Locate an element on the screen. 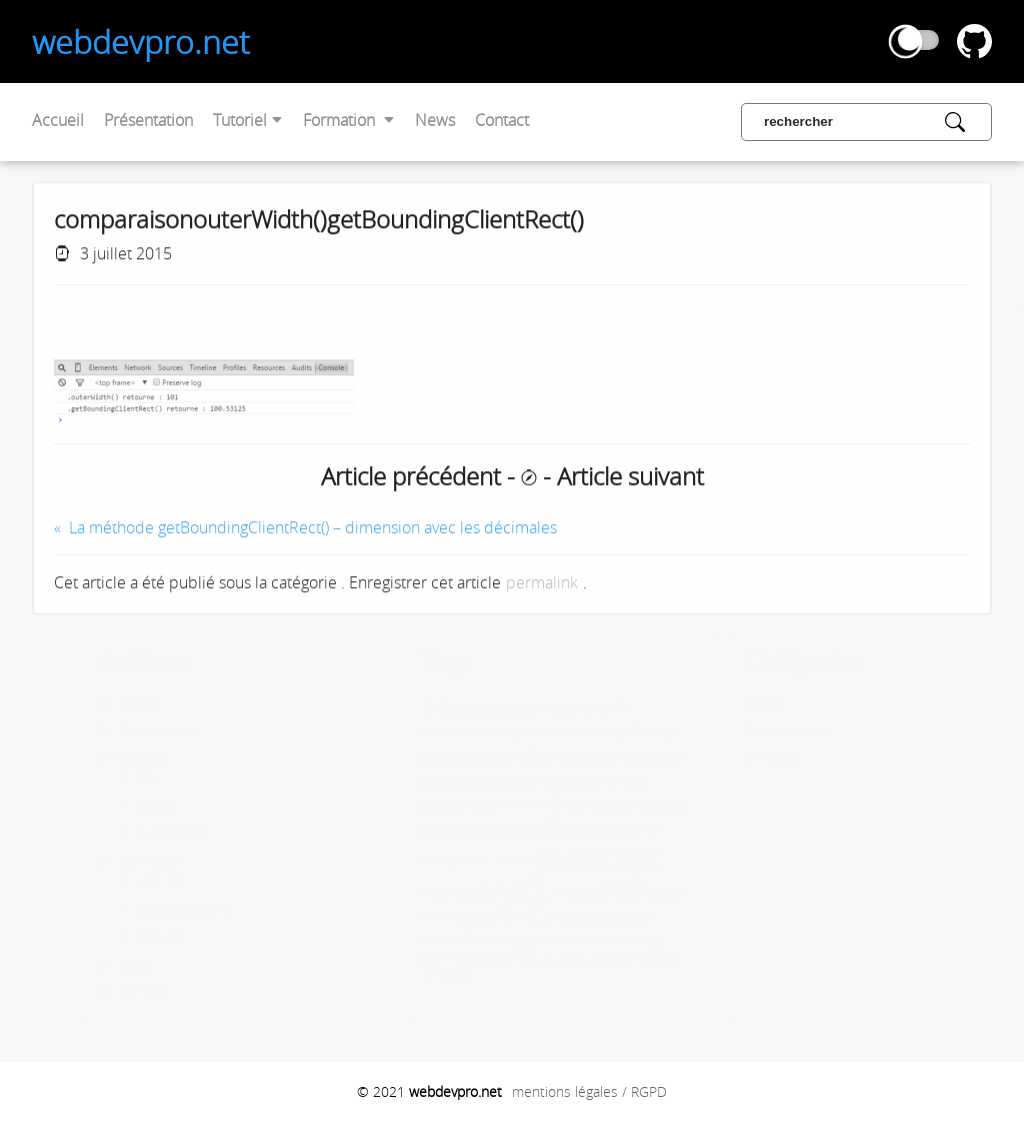  problème de zoom [problème de zoom (1 élément)] is located at coordinates (573, 919).